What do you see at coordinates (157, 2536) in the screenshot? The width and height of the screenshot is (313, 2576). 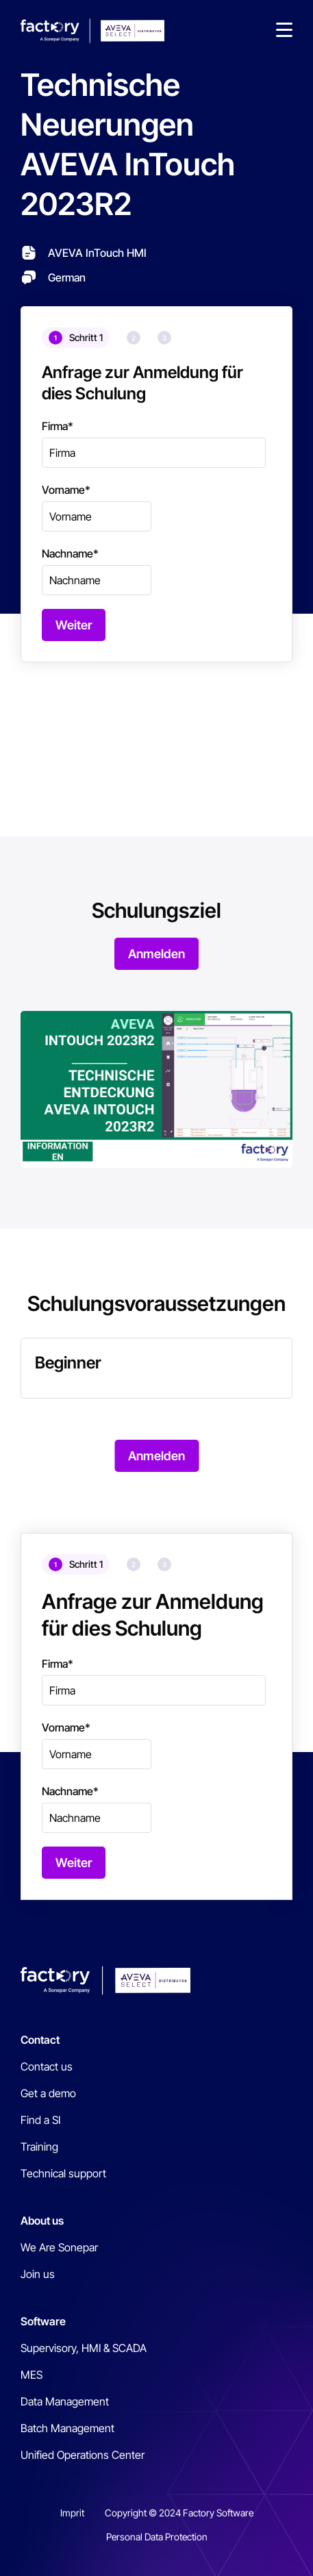 I see `Personal Data Protection [menuitem]` at bounding box center [157, 2536].